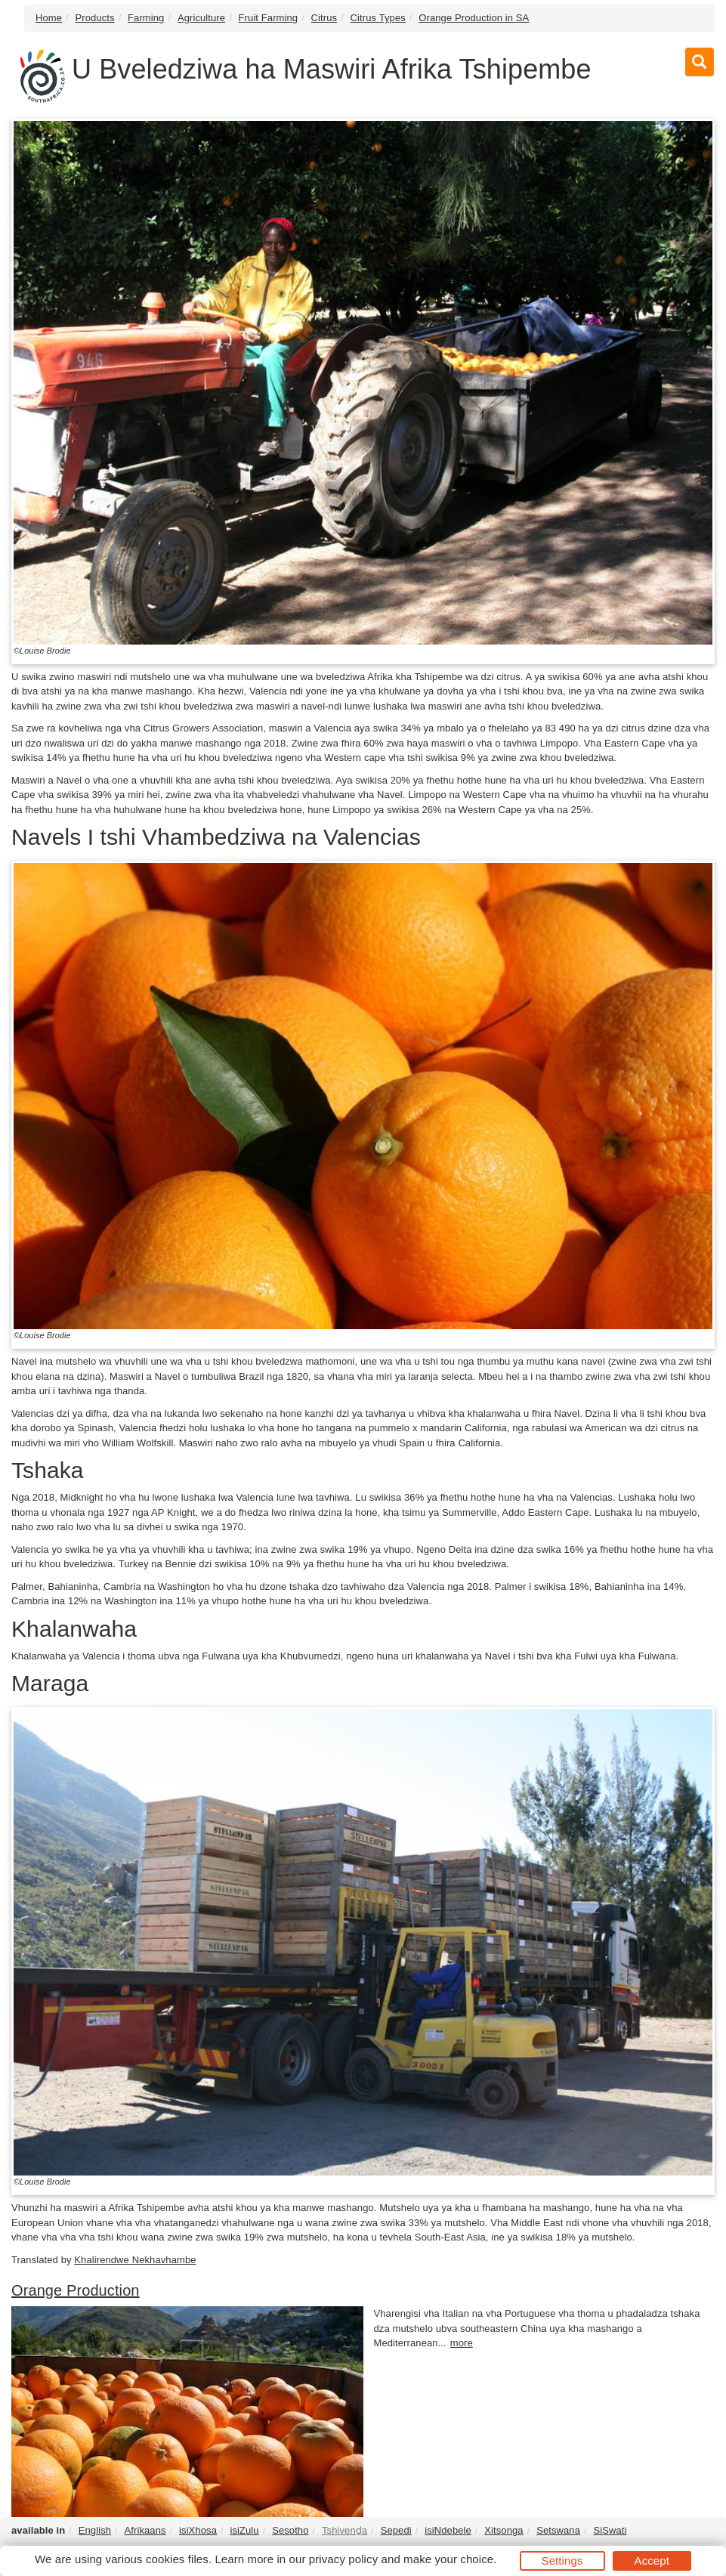 The image size is (726, 2576). I want to click on Fruit Farming, so click(268, 17).